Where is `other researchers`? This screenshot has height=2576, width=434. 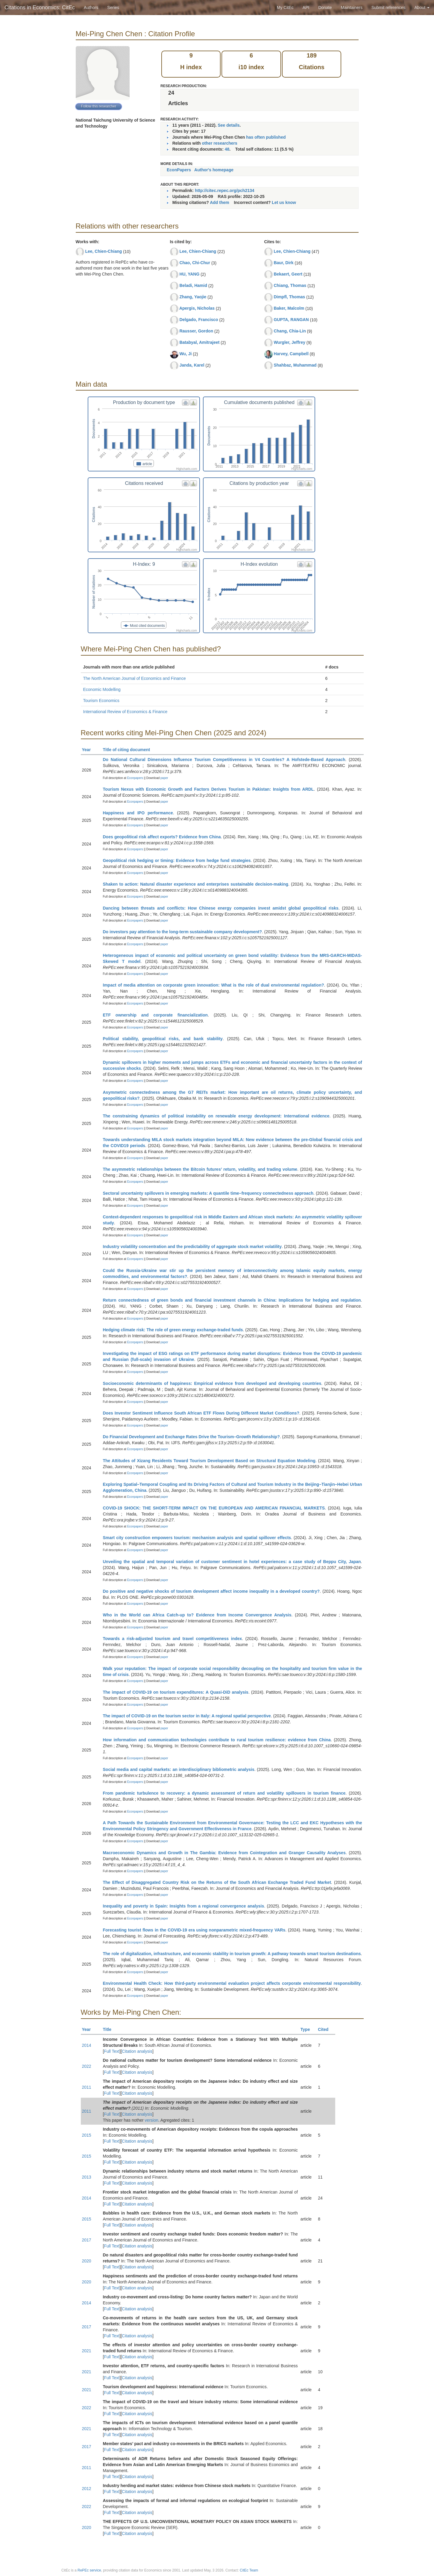
other researchers is located at coordinates (219, 143).